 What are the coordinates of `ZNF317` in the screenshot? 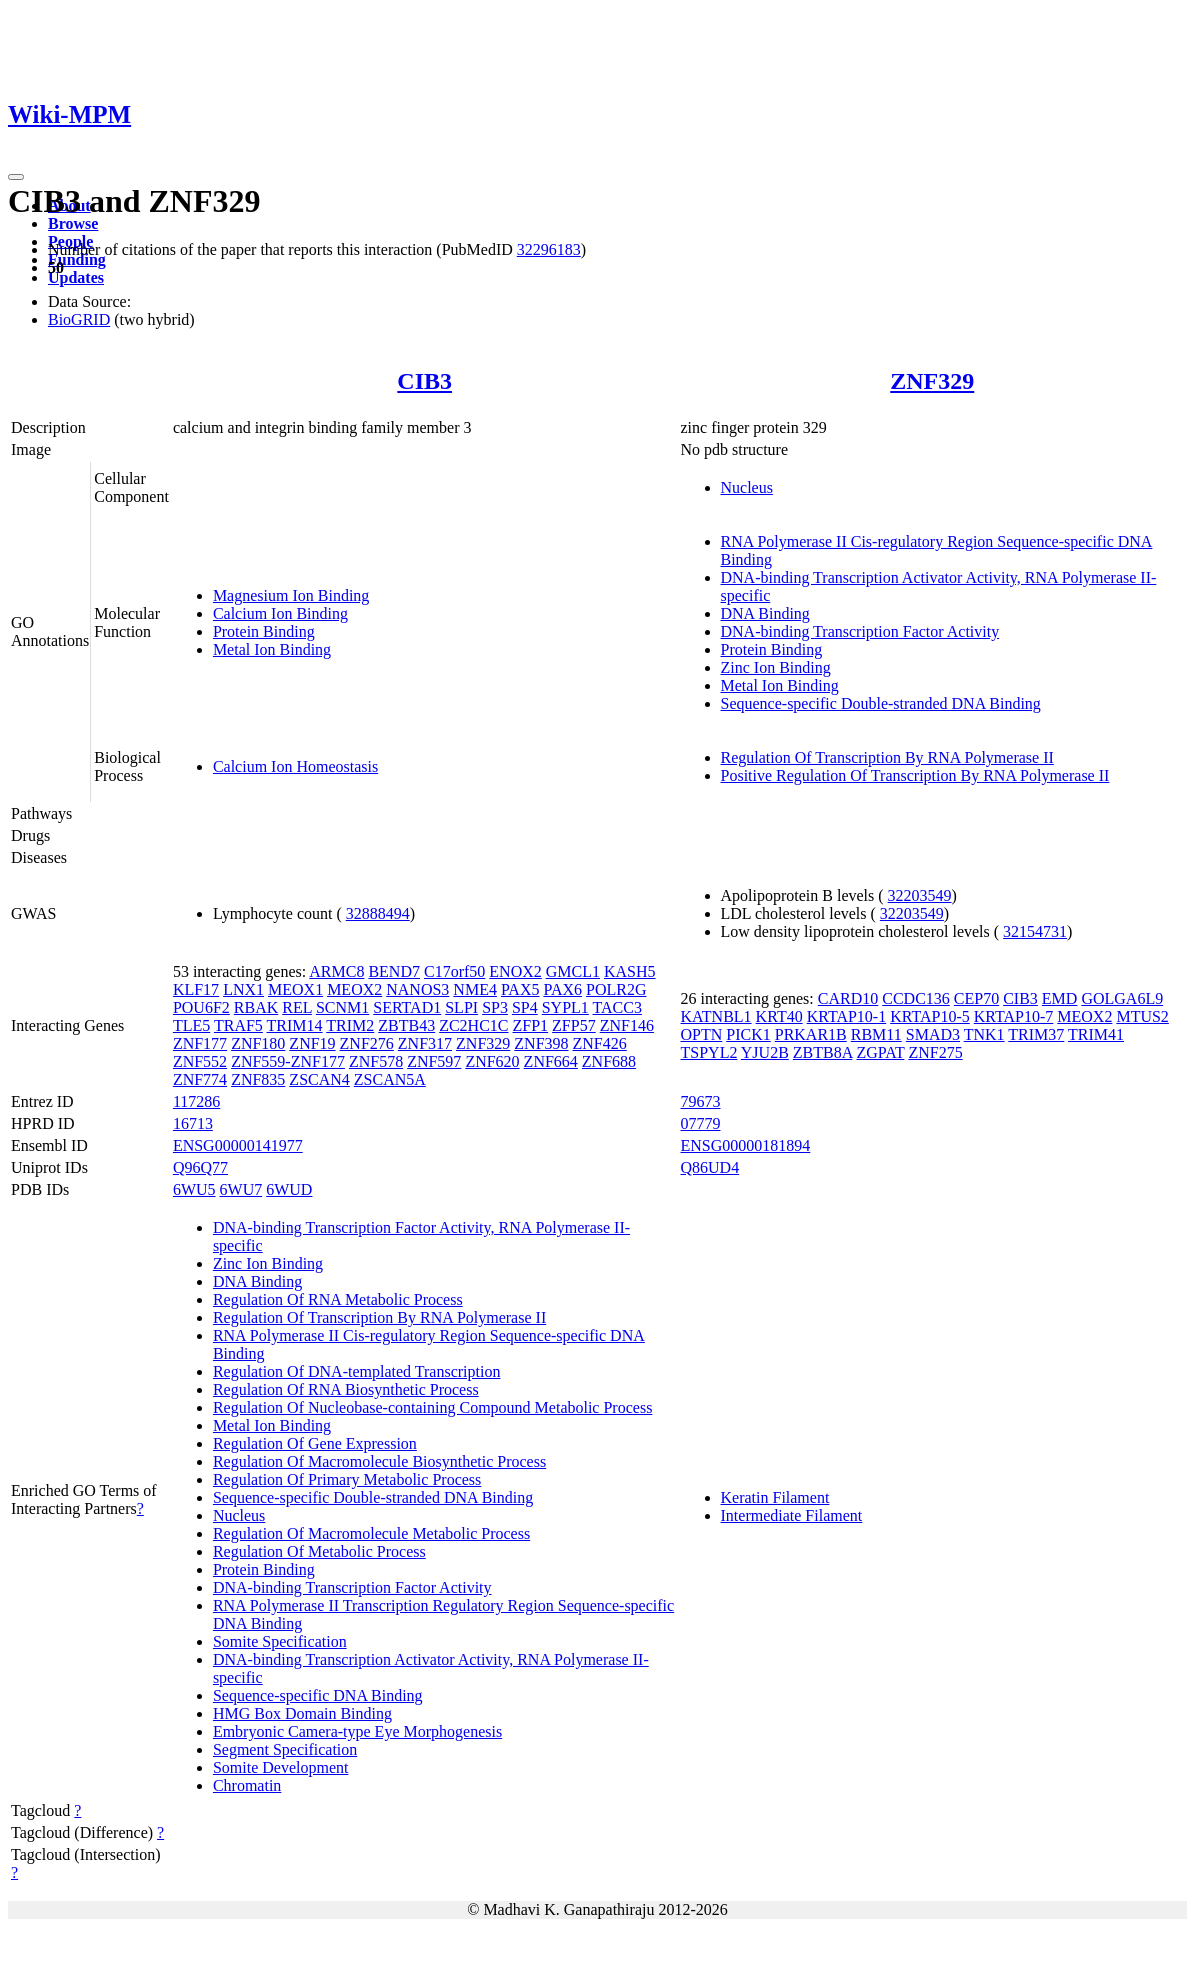 It's located at (425, 1043).